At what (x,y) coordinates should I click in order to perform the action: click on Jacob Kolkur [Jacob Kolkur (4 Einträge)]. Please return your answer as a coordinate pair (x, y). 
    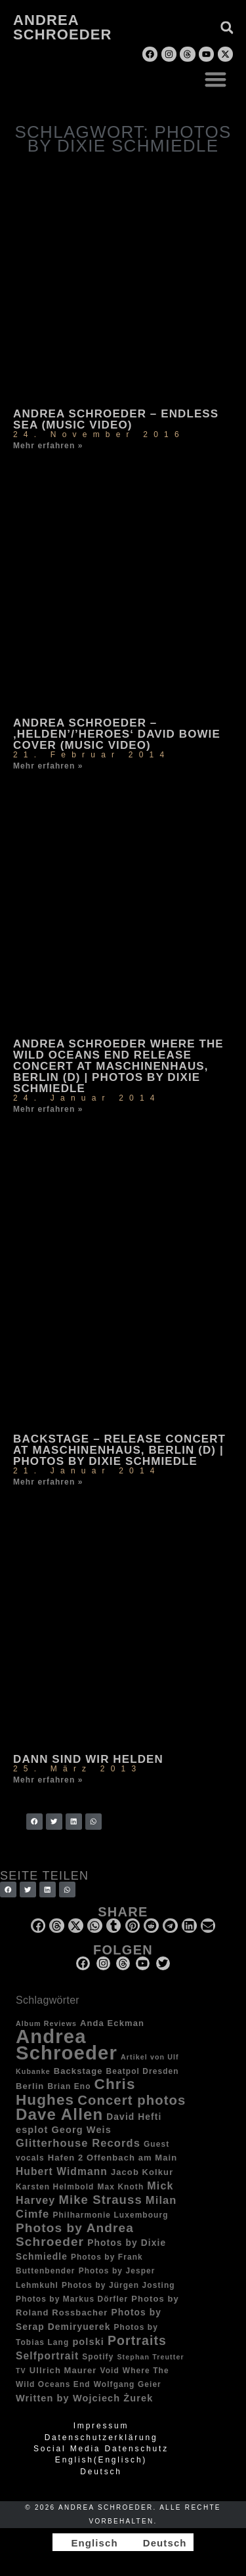
    Looking at the image, I should click on (142, 2172).